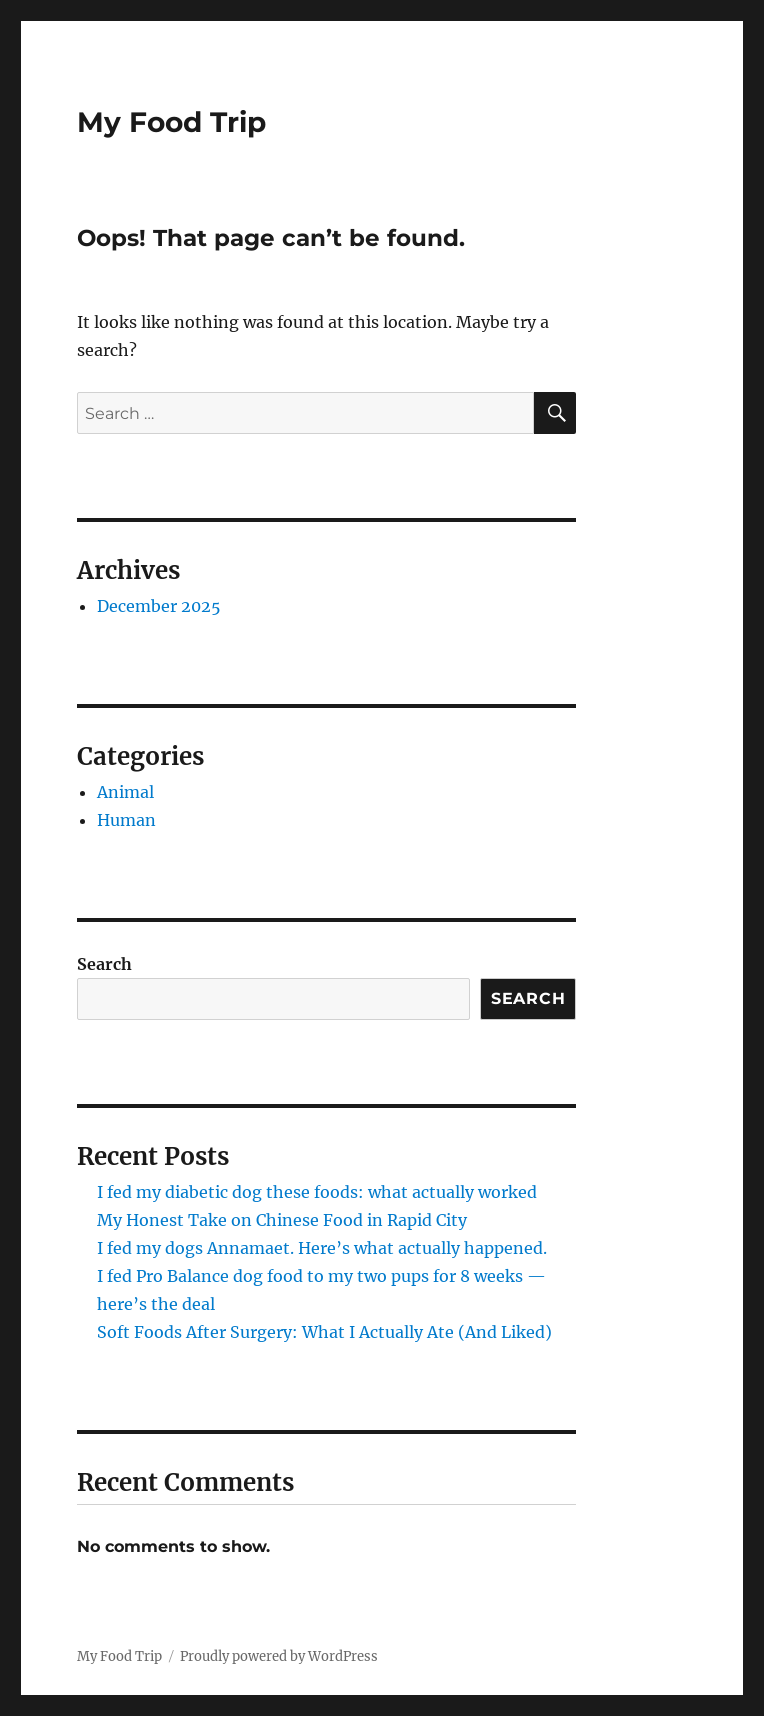 The width and height of the screenshot is (764, 1716). What do you see at coordinates (171, 122) in the screenshot?
I see `My Food Trip` at bounding box center [171, 122].